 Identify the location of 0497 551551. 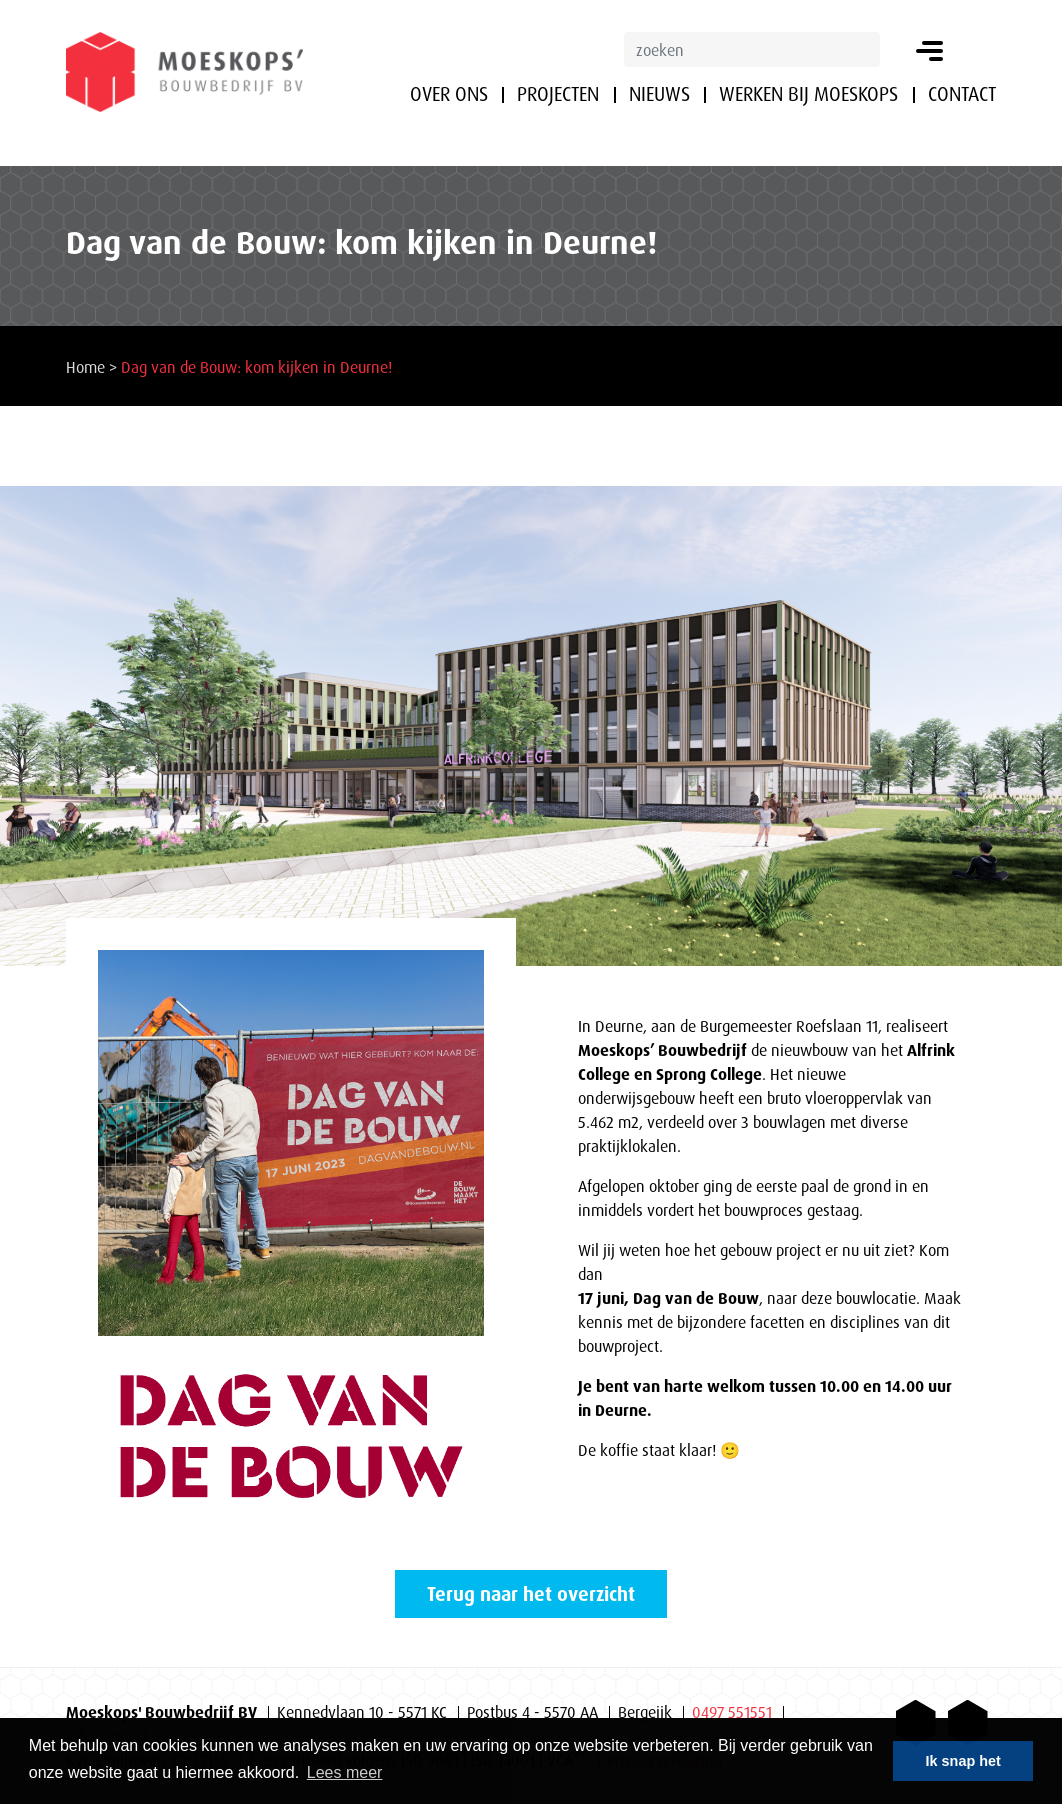
(732, 1712).